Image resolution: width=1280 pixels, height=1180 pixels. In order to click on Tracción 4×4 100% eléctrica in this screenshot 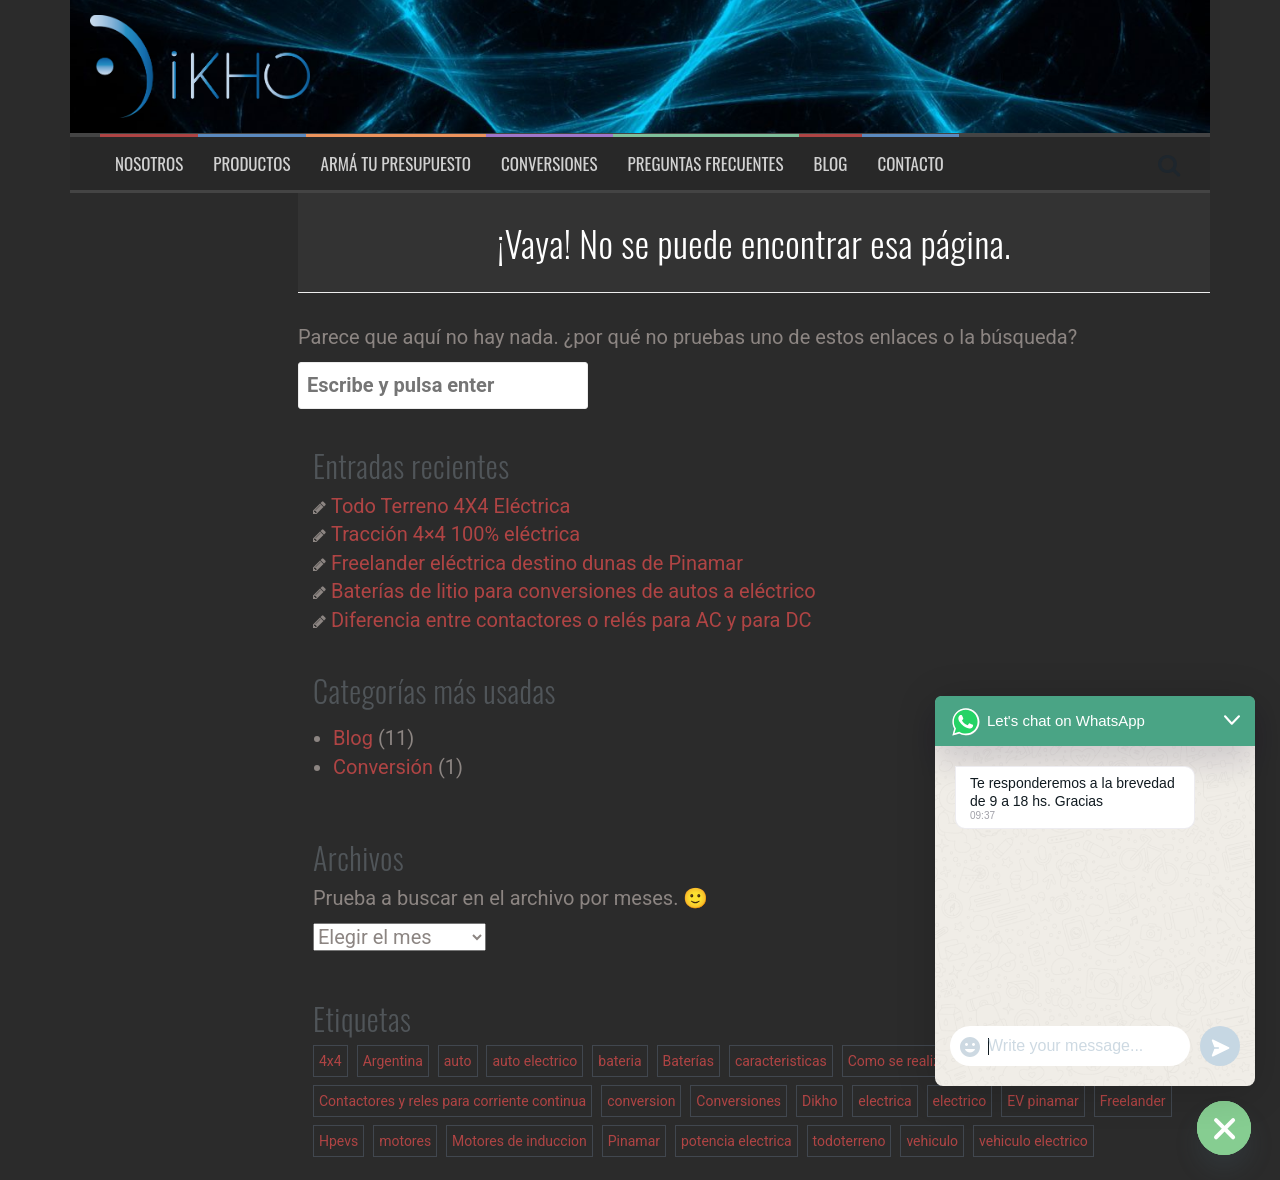, I will do `click(455, 534)`.